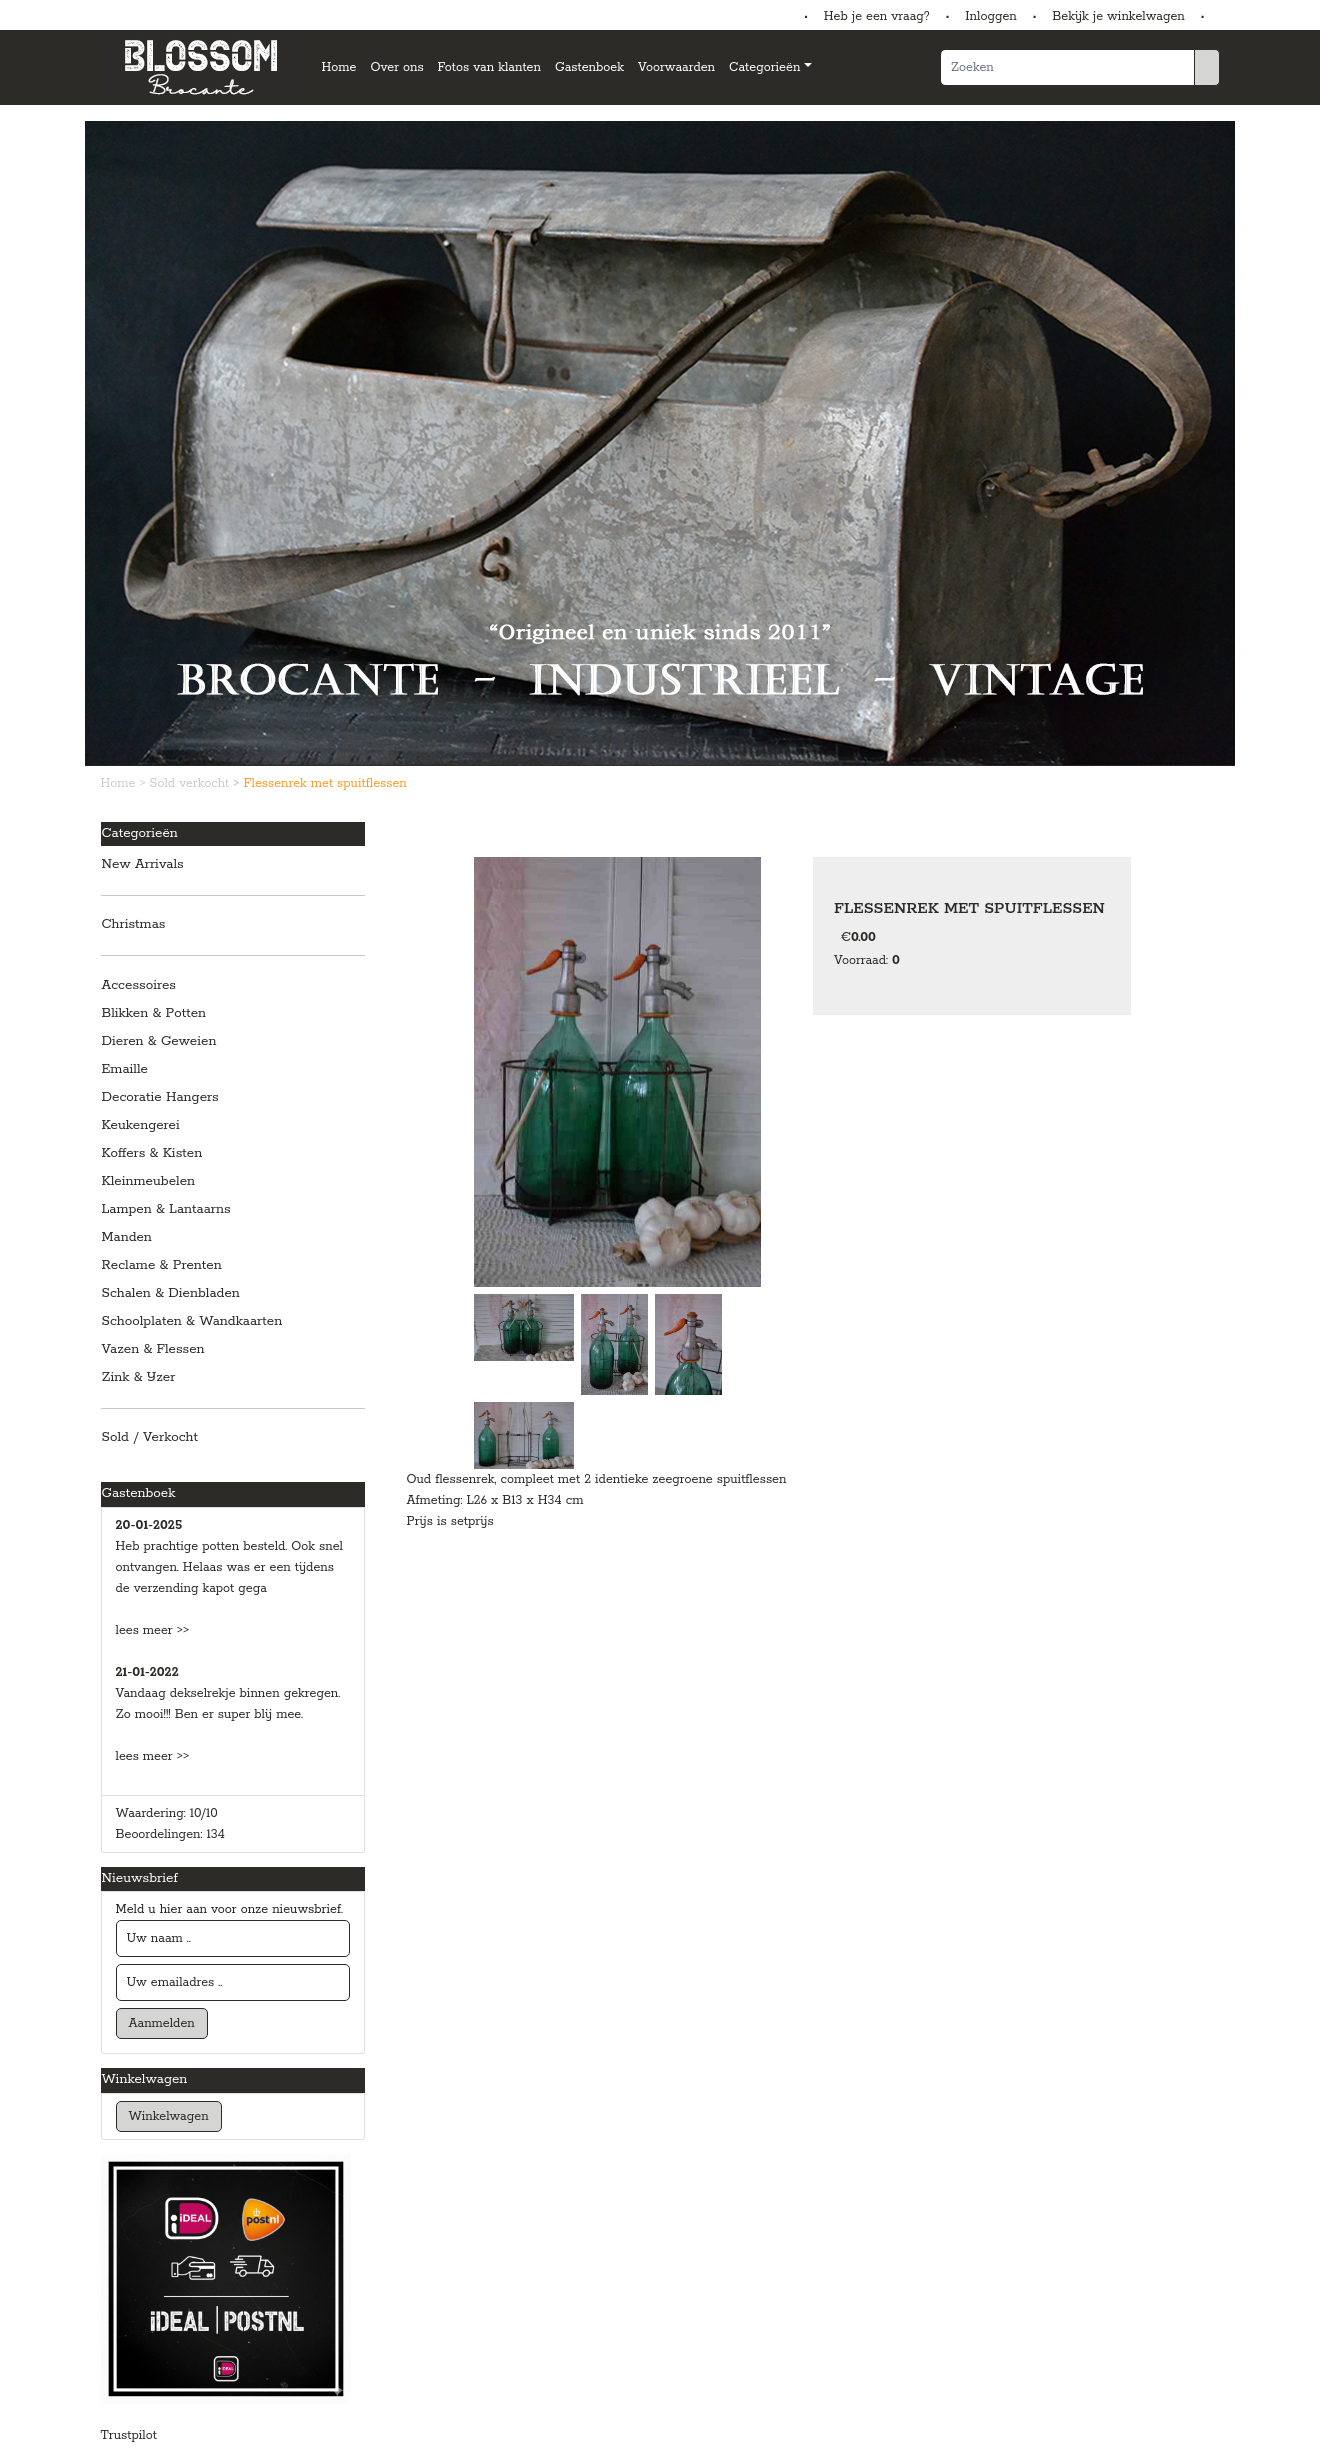 The image size is (1320, 2460). Describe the element at coordinates (589, 67) in the screenshot. I see `Gastenboek` at that location.